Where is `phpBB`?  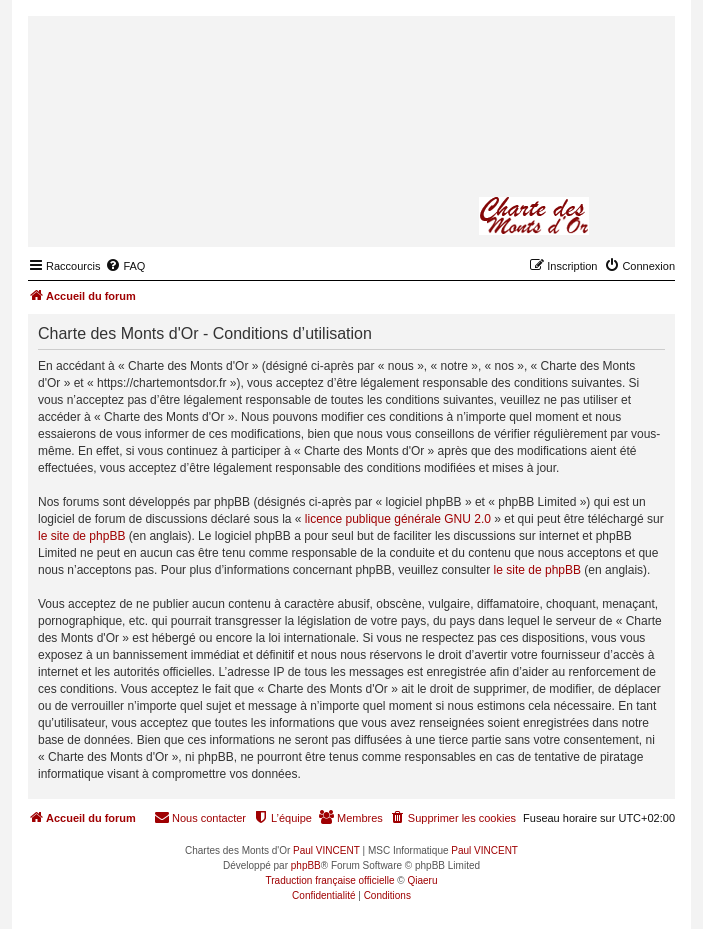 phpBB is located at coordinates (306, 865).